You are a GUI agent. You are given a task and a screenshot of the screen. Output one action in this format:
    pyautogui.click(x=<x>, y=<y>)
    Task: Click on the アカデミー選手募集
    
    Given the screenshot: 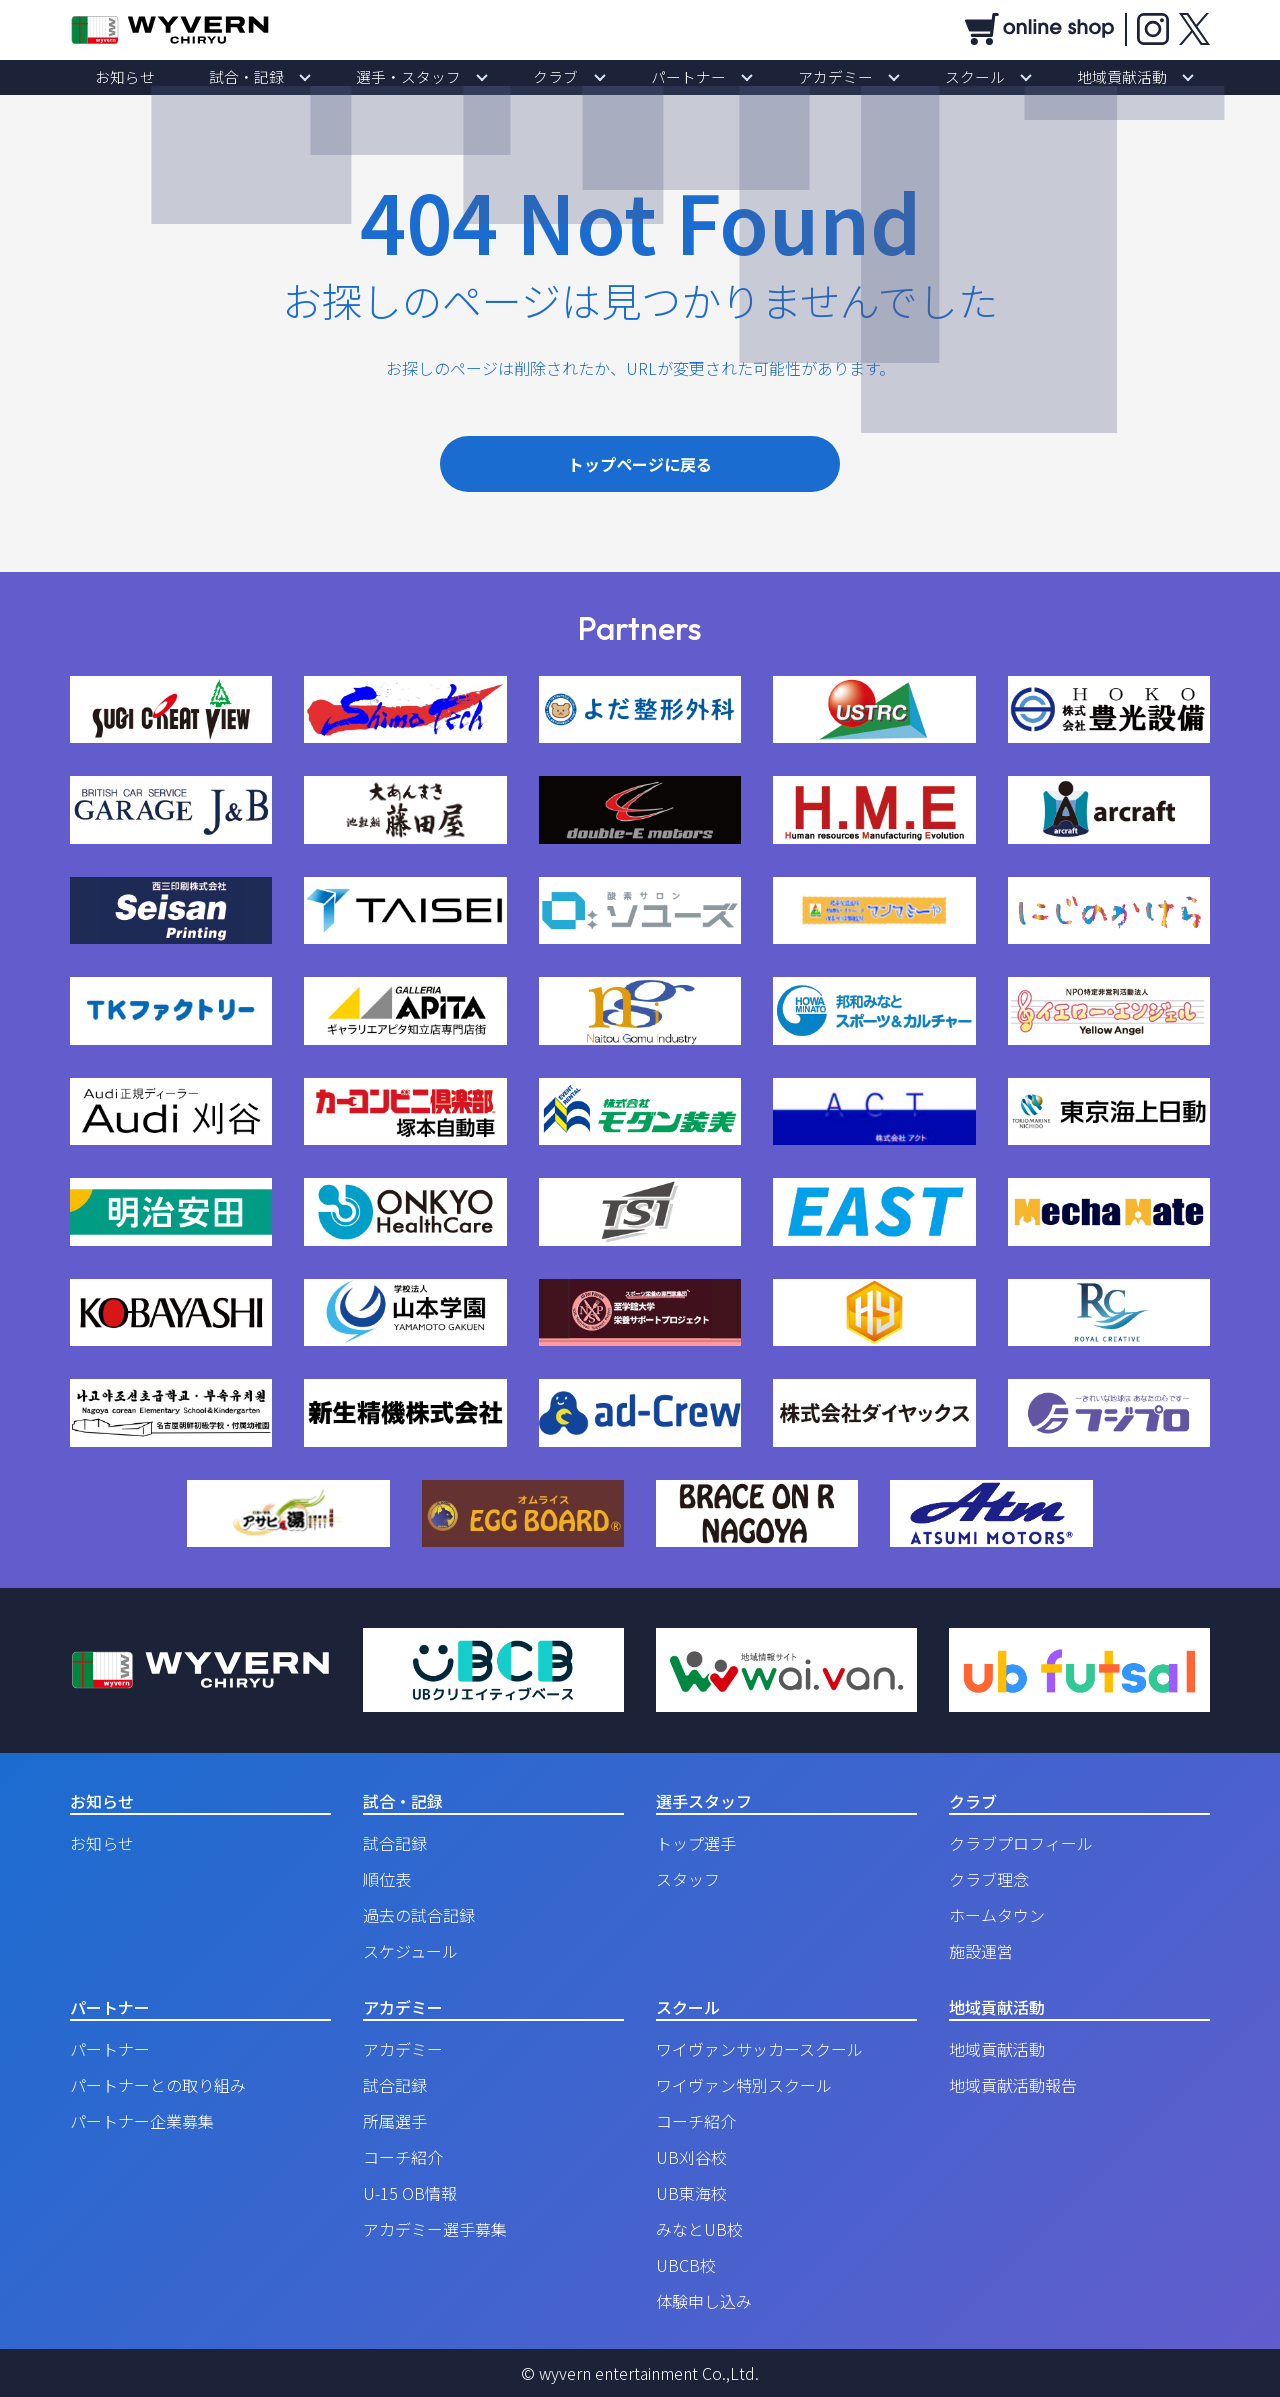 What is the action you would take?
    pyautogui.click(x=435, y=2229)
    